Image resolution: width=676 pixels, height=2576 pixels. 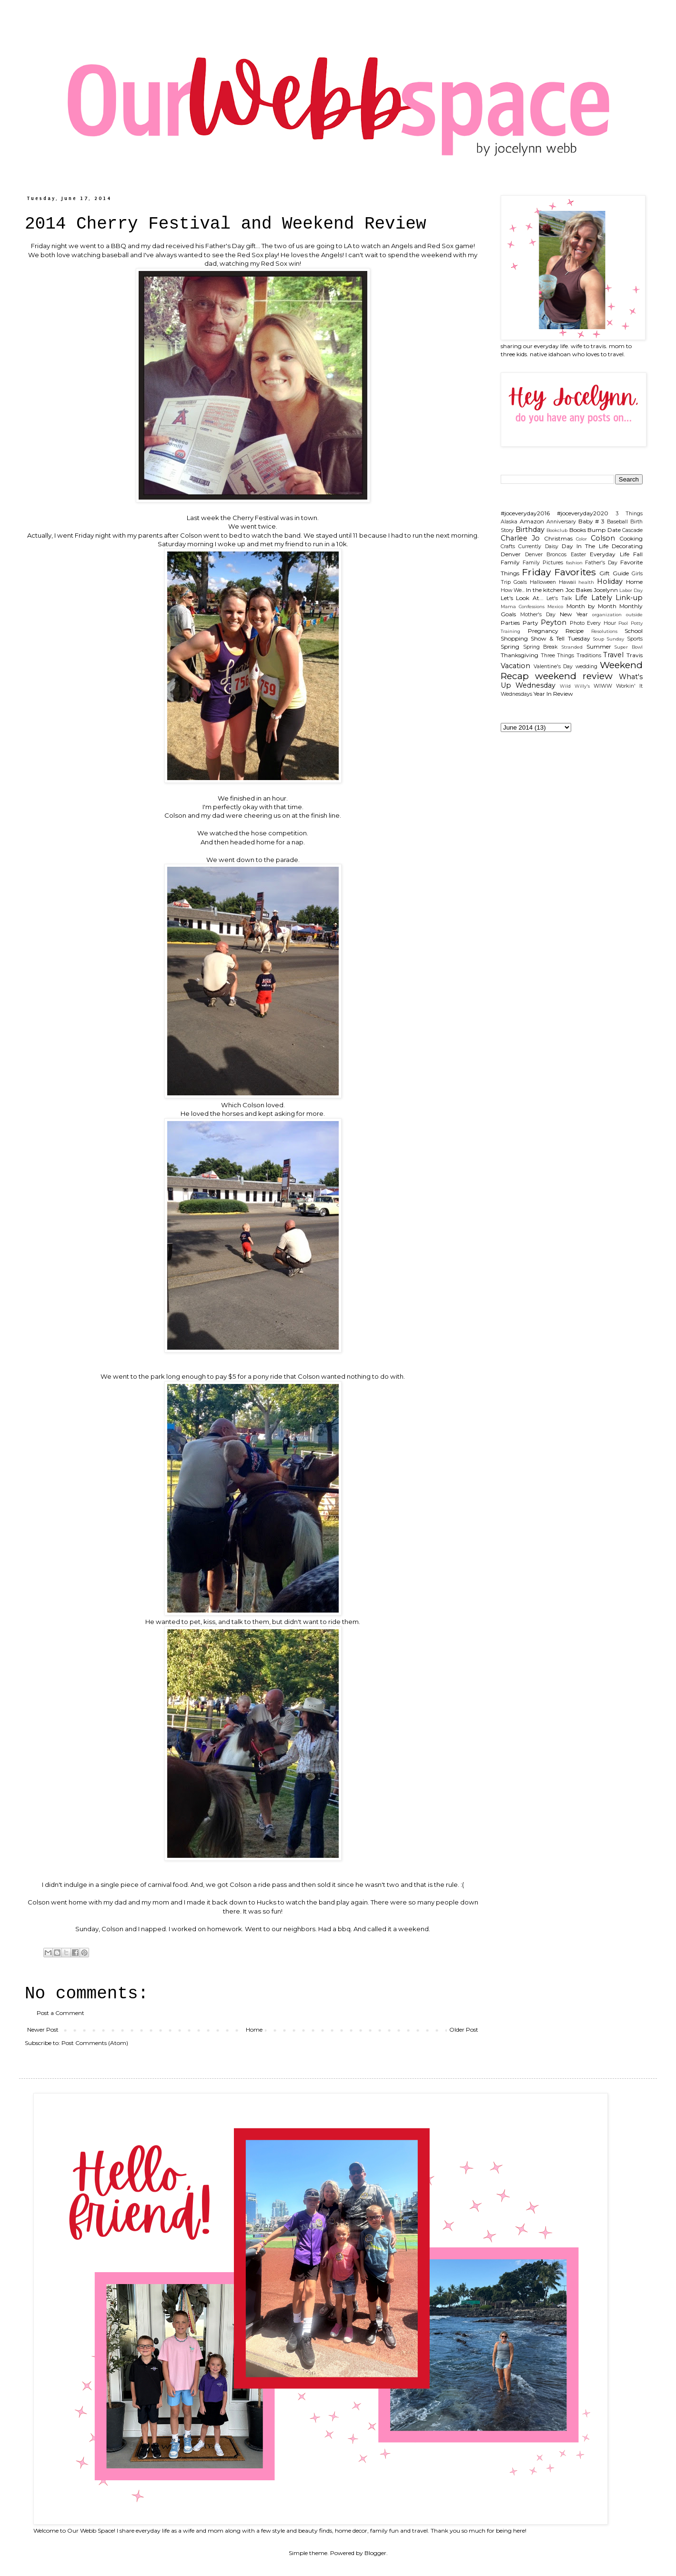 I want to click on Link-up, so click(x=629, y=597).